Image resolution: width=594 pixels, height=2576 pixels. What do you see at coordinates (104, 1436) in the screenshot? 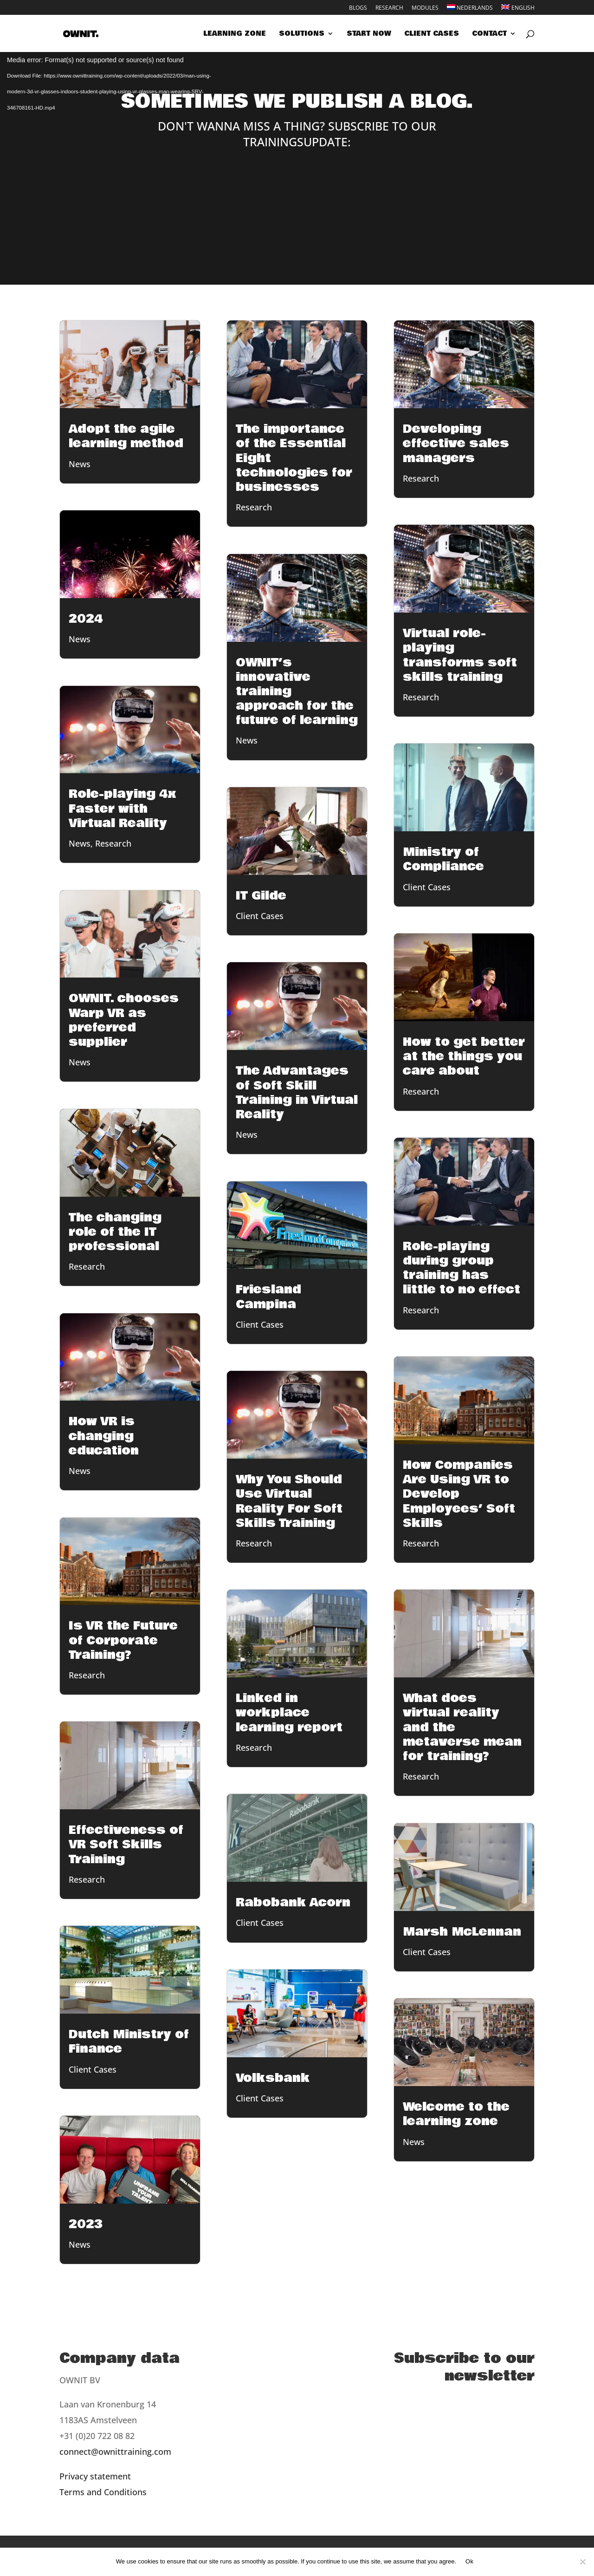
I see `How VR is changing education` at bounding box center [104, 1436].